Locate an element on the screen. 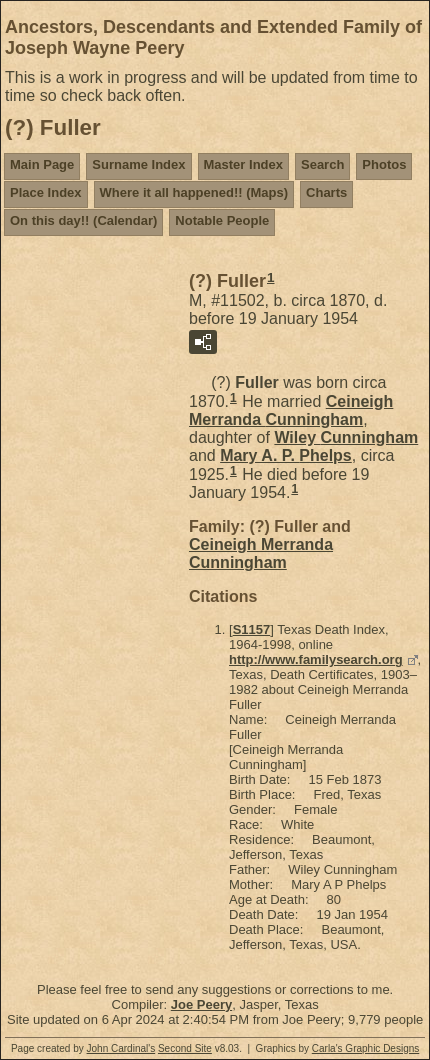 Image resolution: width=430 pixels, height=1060 pixels. Where it all happened!! (Maps) is located at coordinates (194, 192).